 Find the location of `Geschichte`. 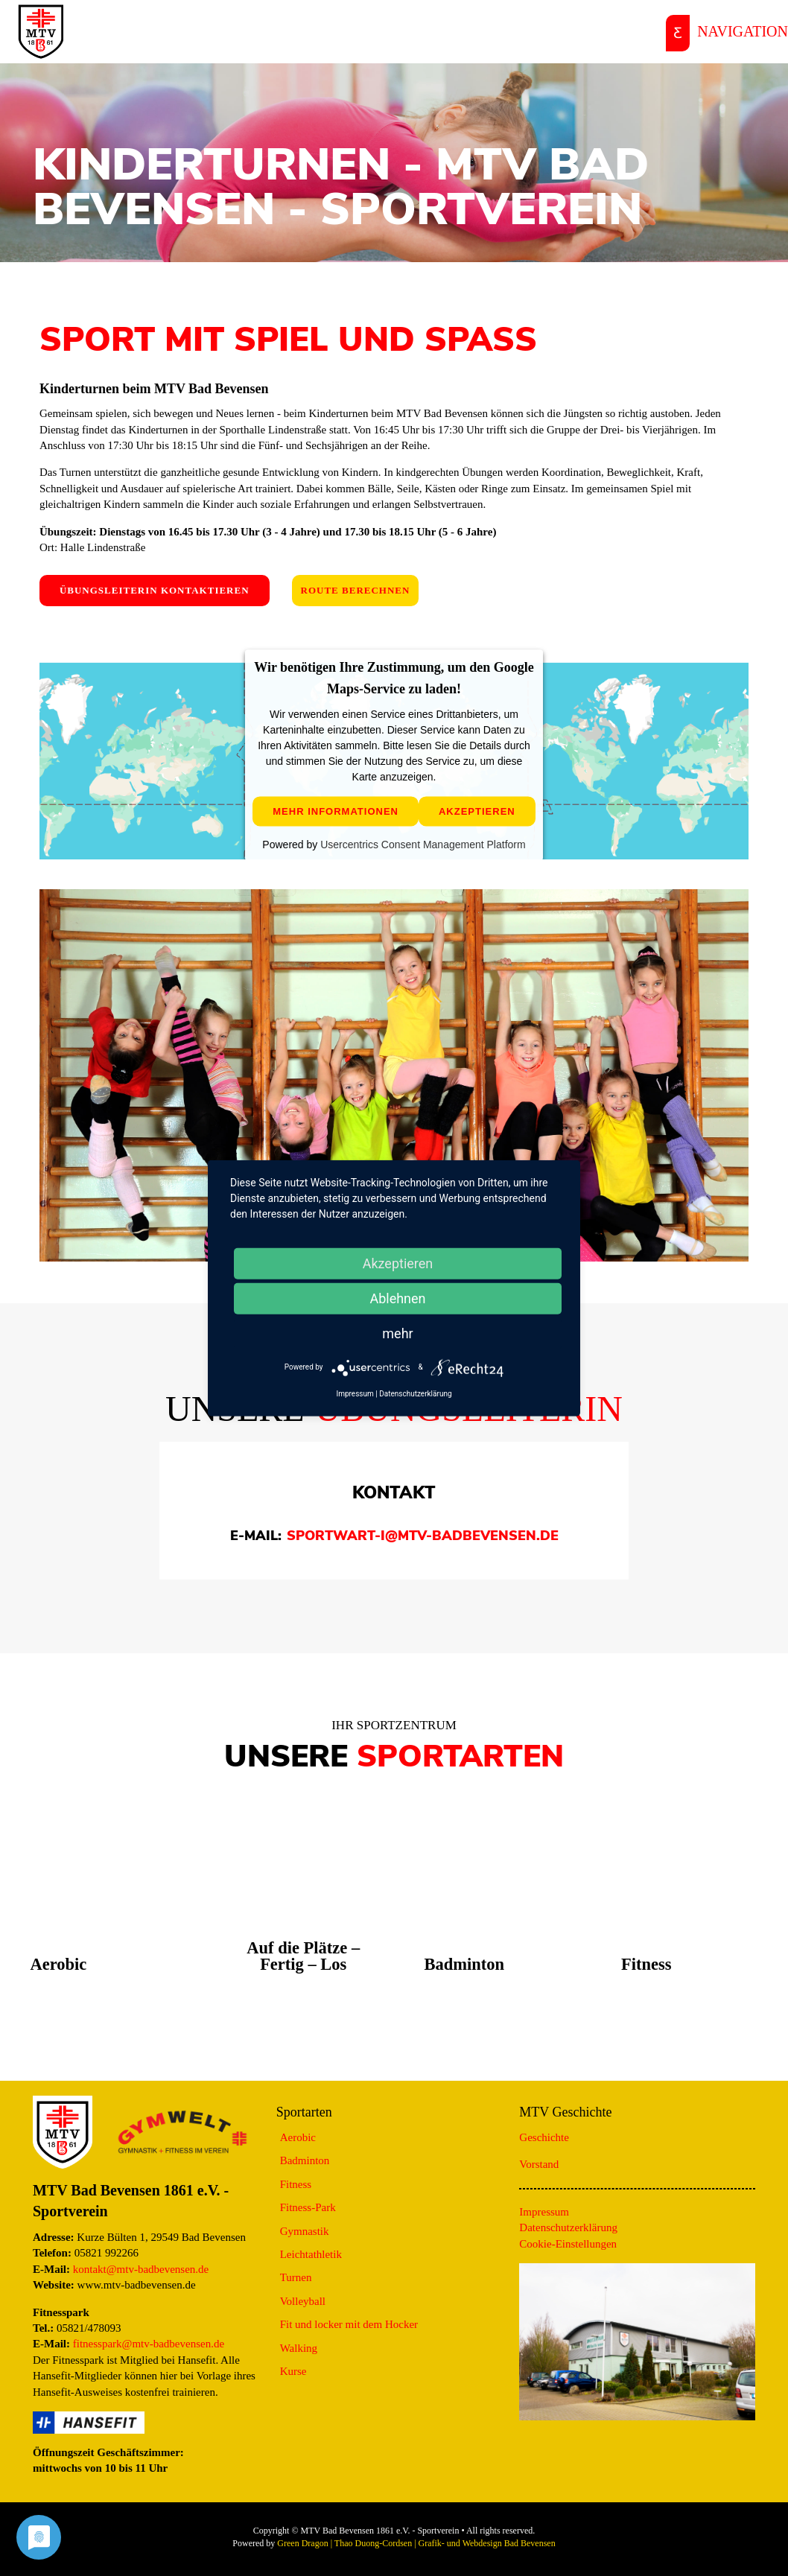

Geschichte is located at coordinates (544, 2137).